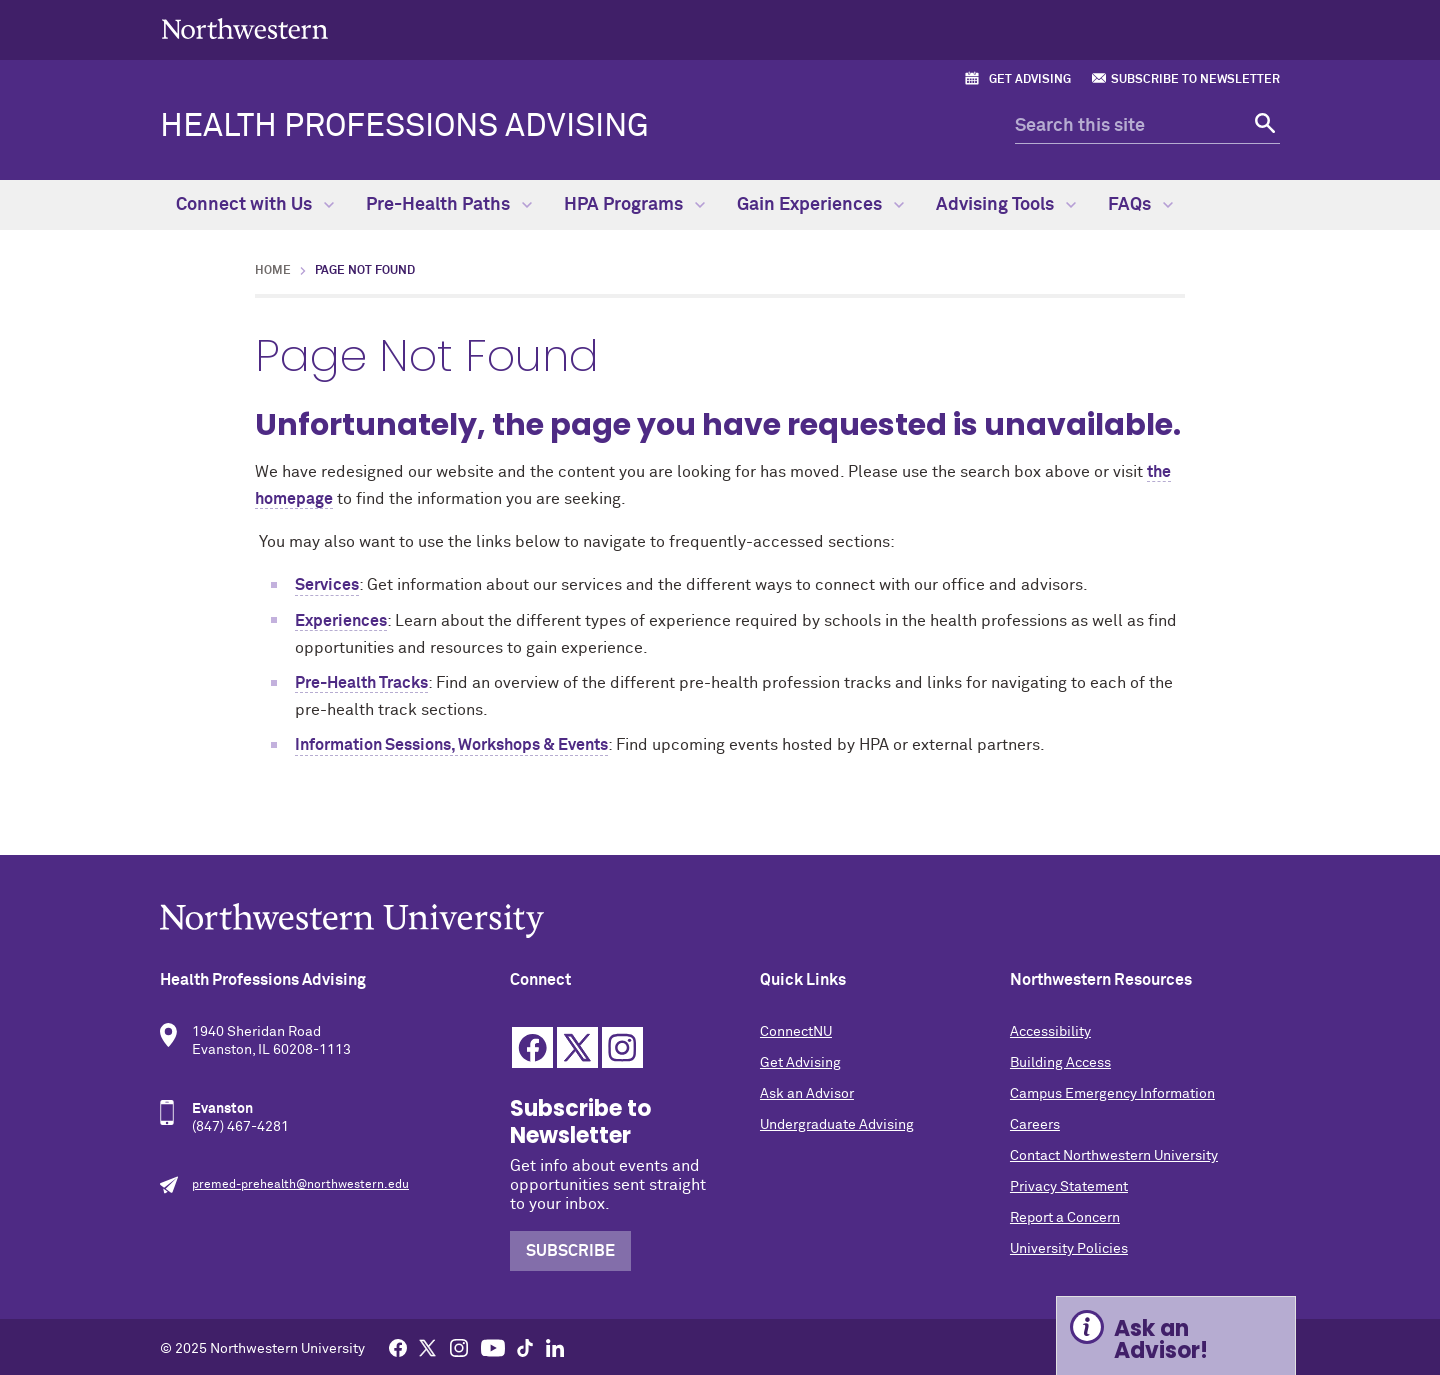  Describe the element at coordinates (820, 205) in the screenshot. I see `Gain Experiences` at that location.